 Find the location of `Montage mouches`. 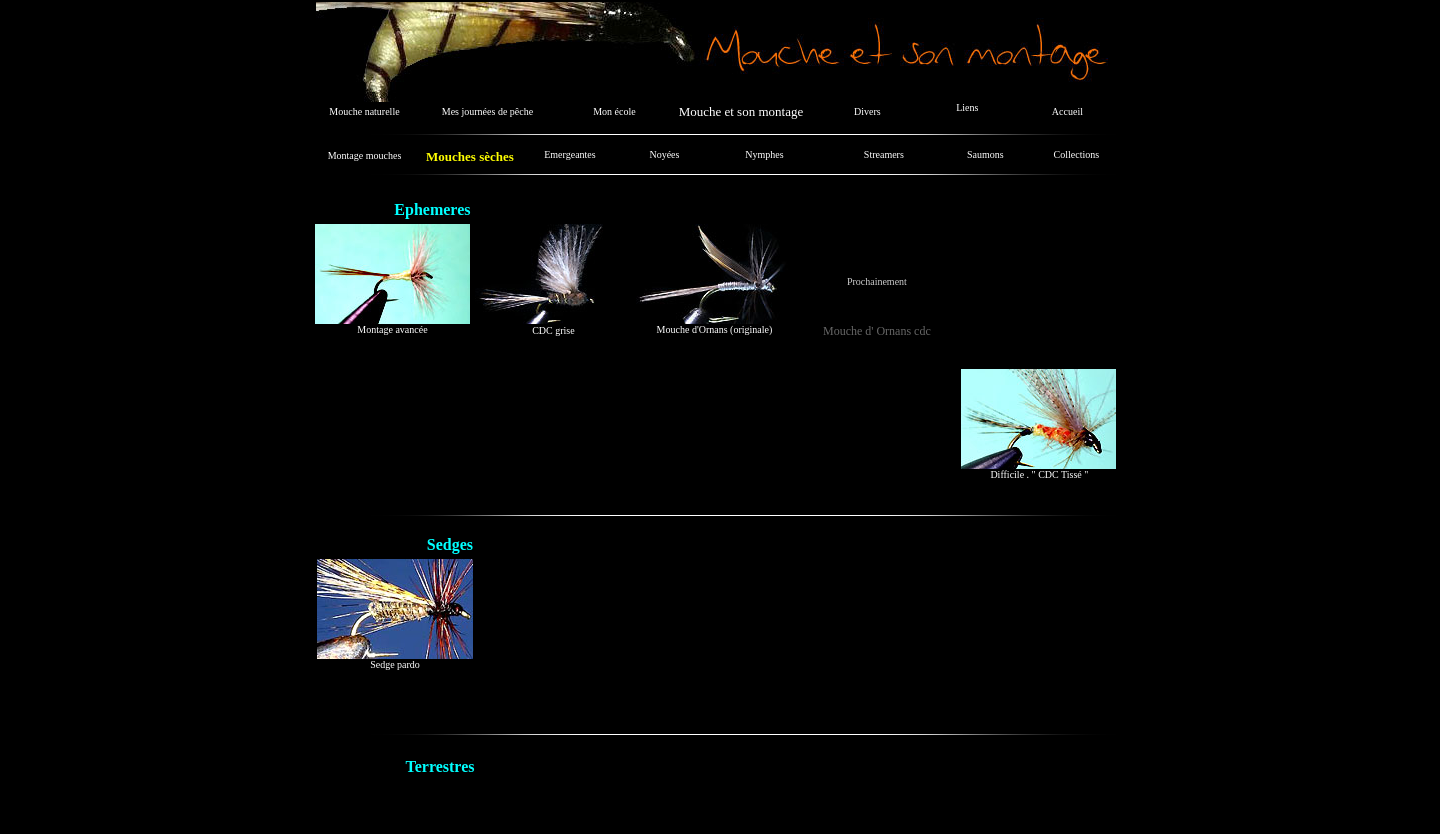

Montage mouches is located at coordinates (365, 155).